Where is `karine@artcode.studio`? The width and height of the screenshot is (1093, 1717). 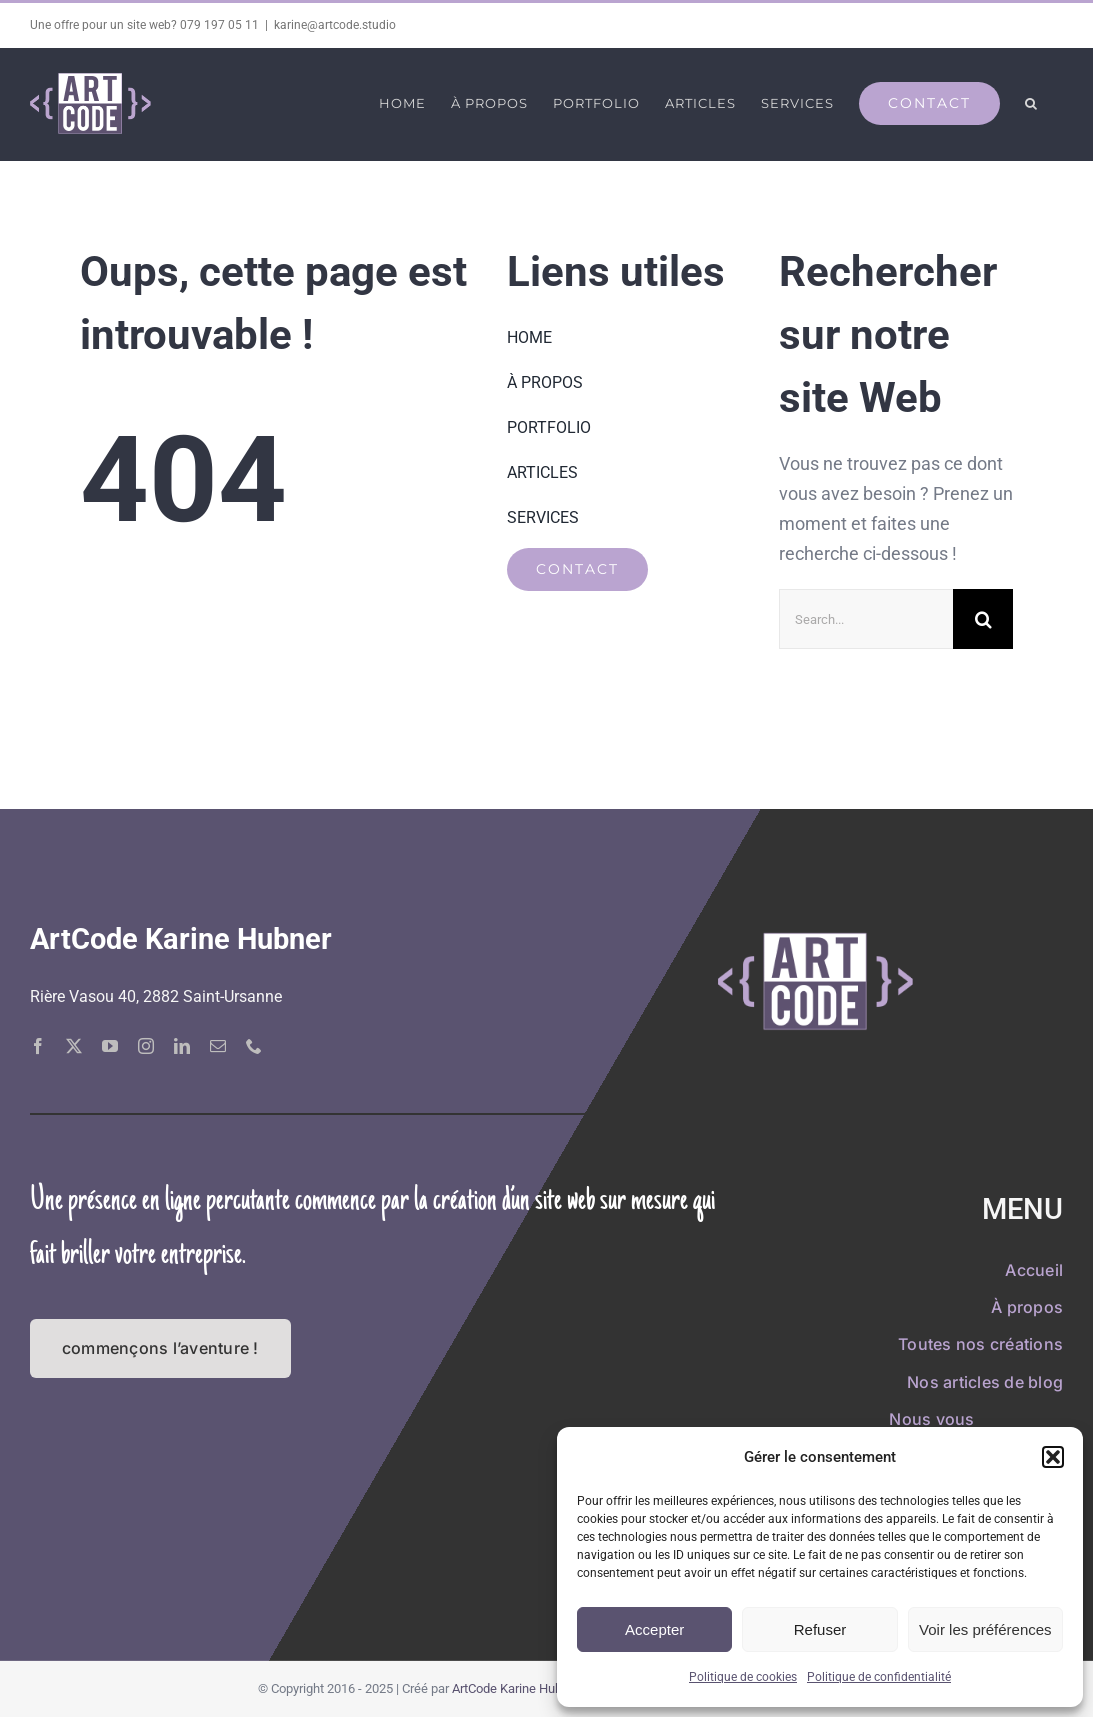
karine@artcode.studio is located at coordinates (335, 25).